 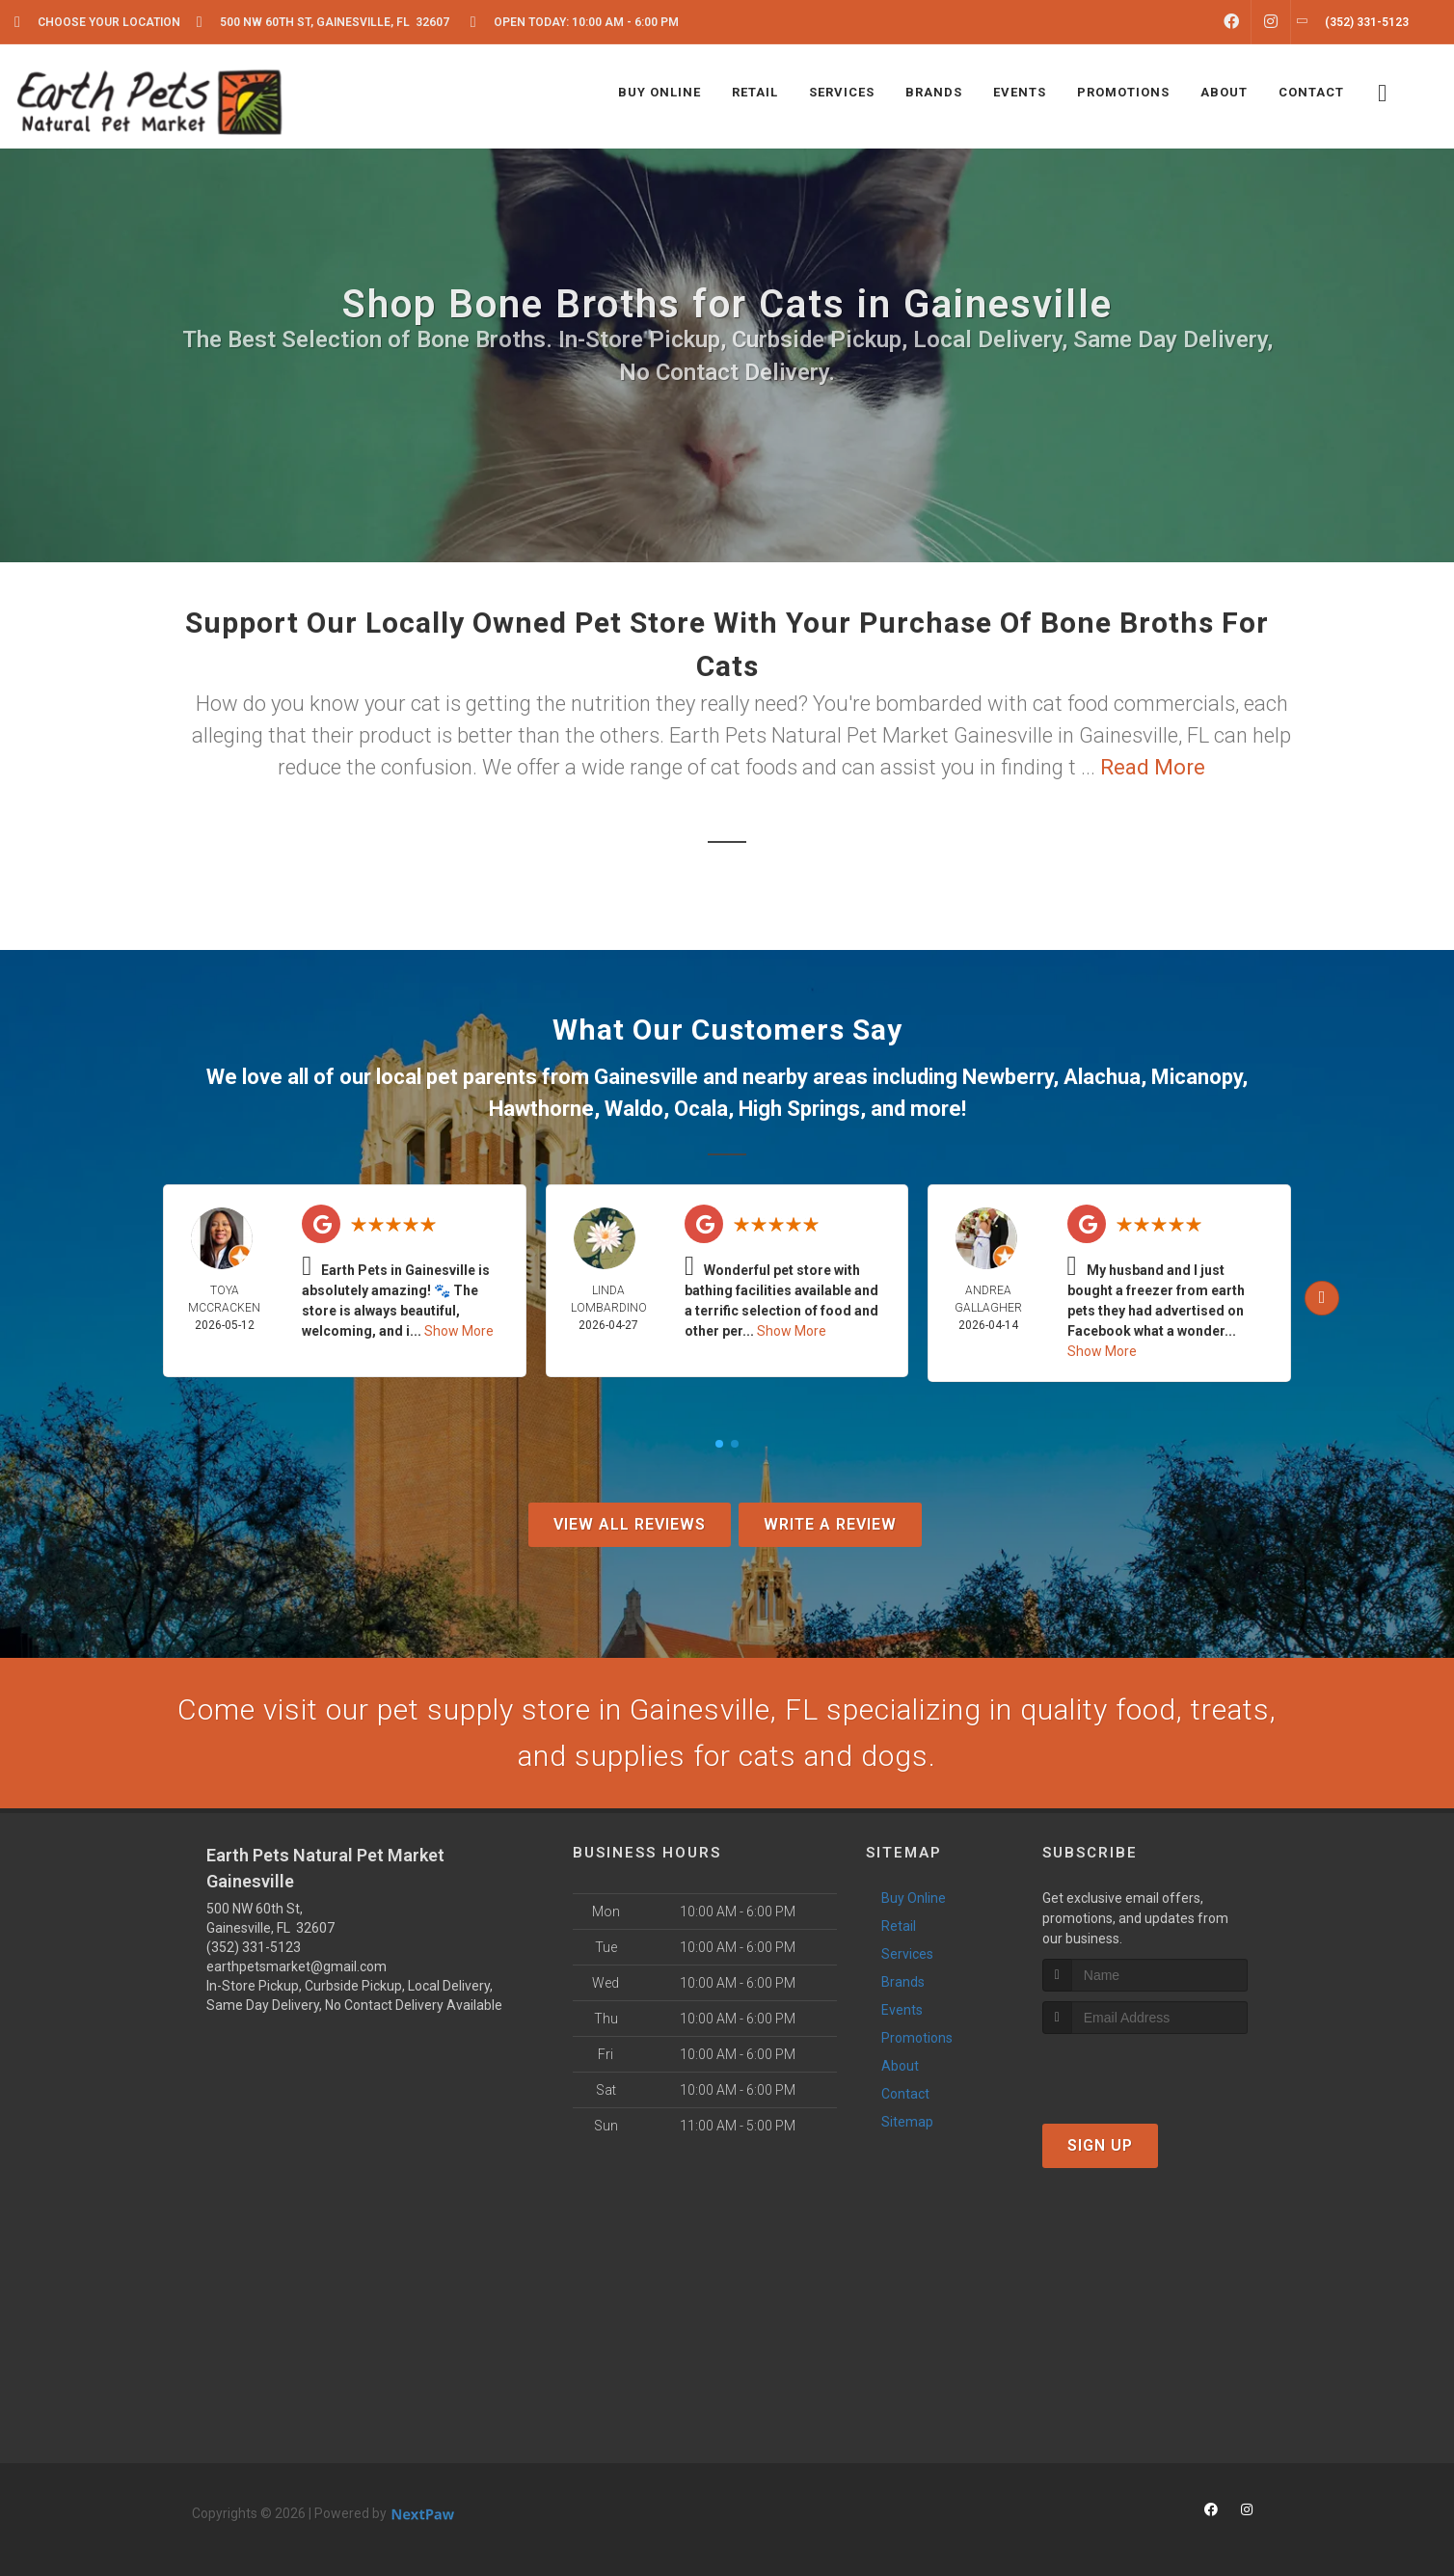 What do you see at coordinates (629, 1524) in the screenshot?
I see `View All Reviews` at bounding box center [629, 1524].